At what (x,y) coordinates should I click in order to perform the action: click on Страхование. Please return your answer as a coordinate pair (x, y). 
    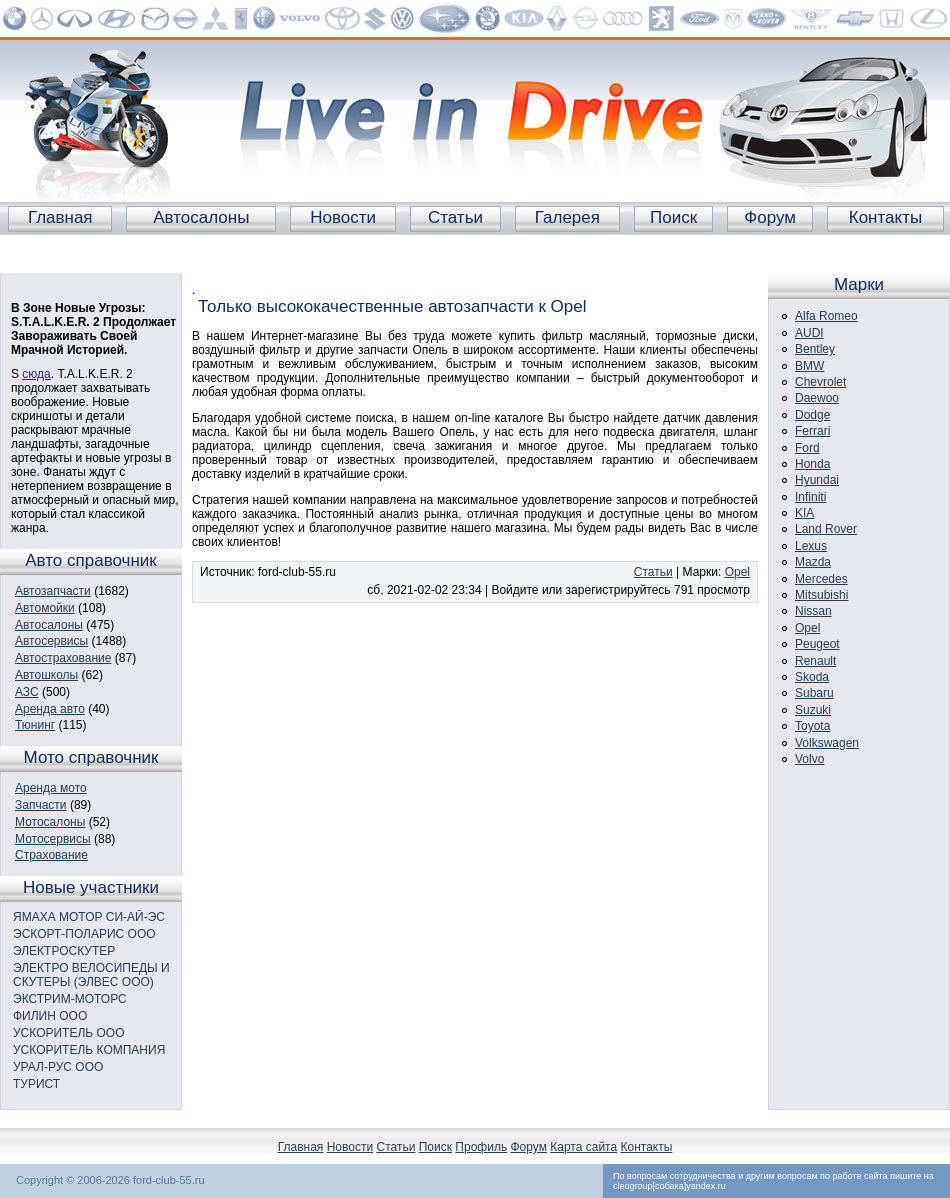
    Looking at the image, I should click on (51, 855).